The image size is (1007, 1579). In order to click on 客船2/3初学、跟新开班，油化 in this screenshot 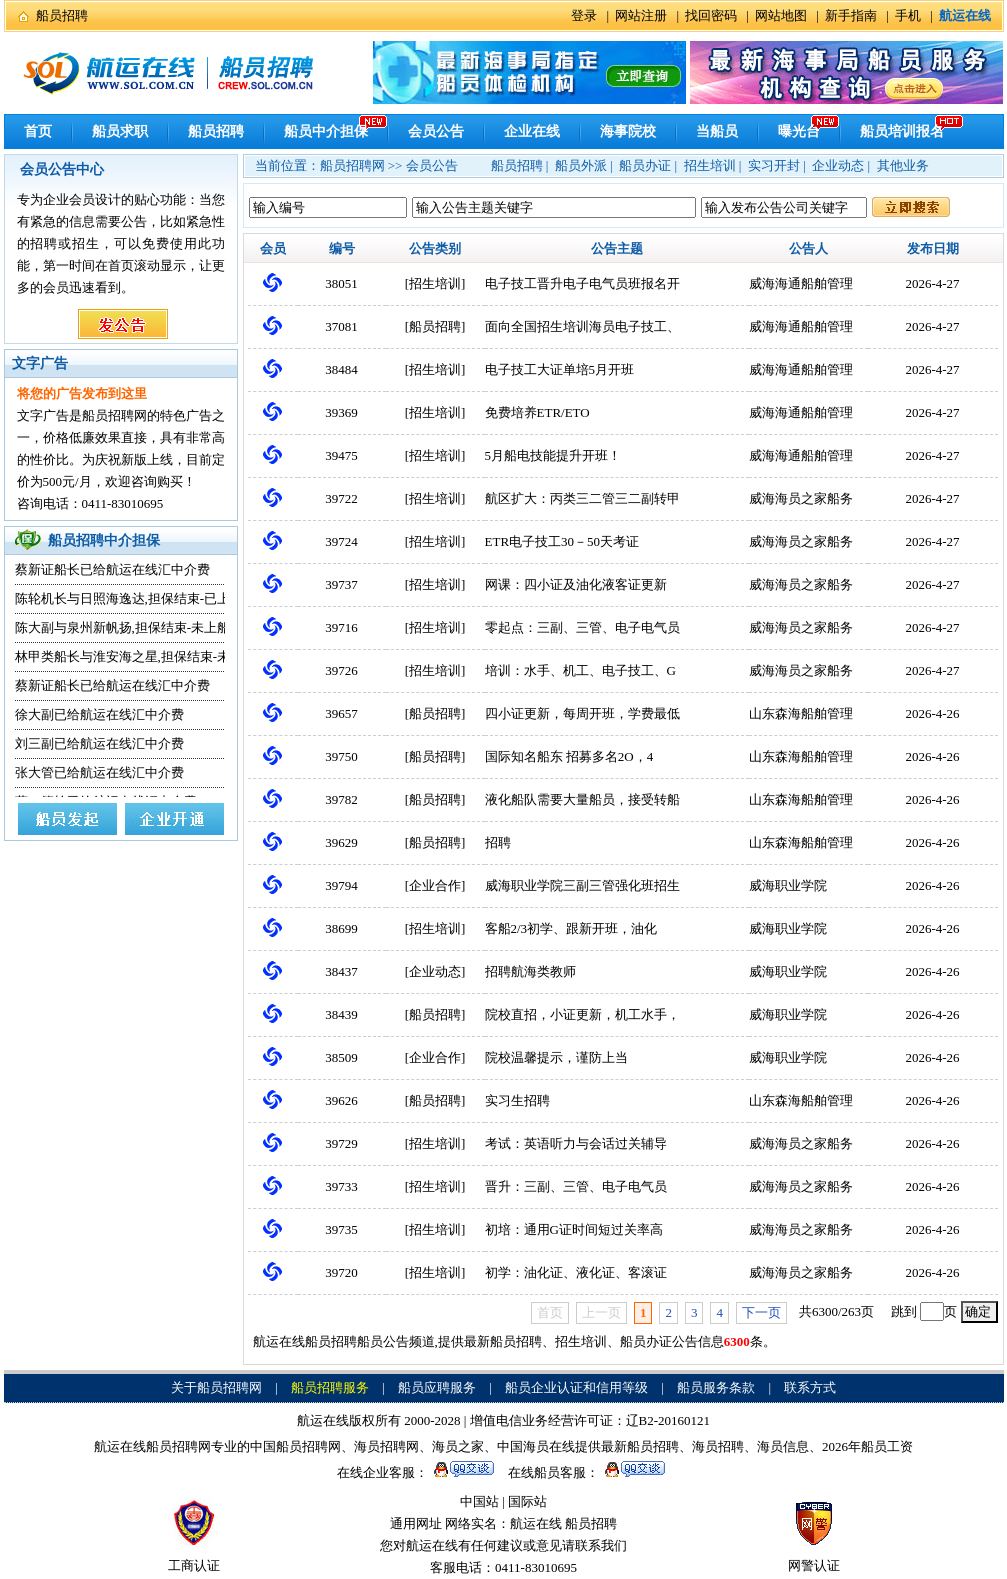, I will do `click(571, 928)`.